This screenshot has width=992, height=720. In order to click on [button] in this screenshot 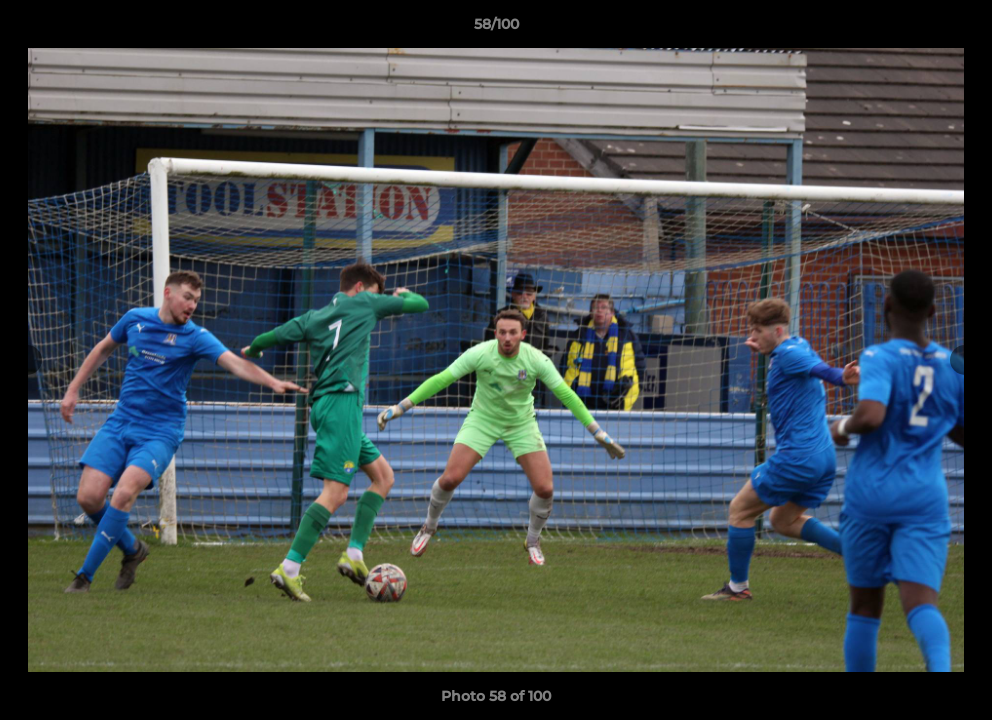, I will do `click(956, 29)`.